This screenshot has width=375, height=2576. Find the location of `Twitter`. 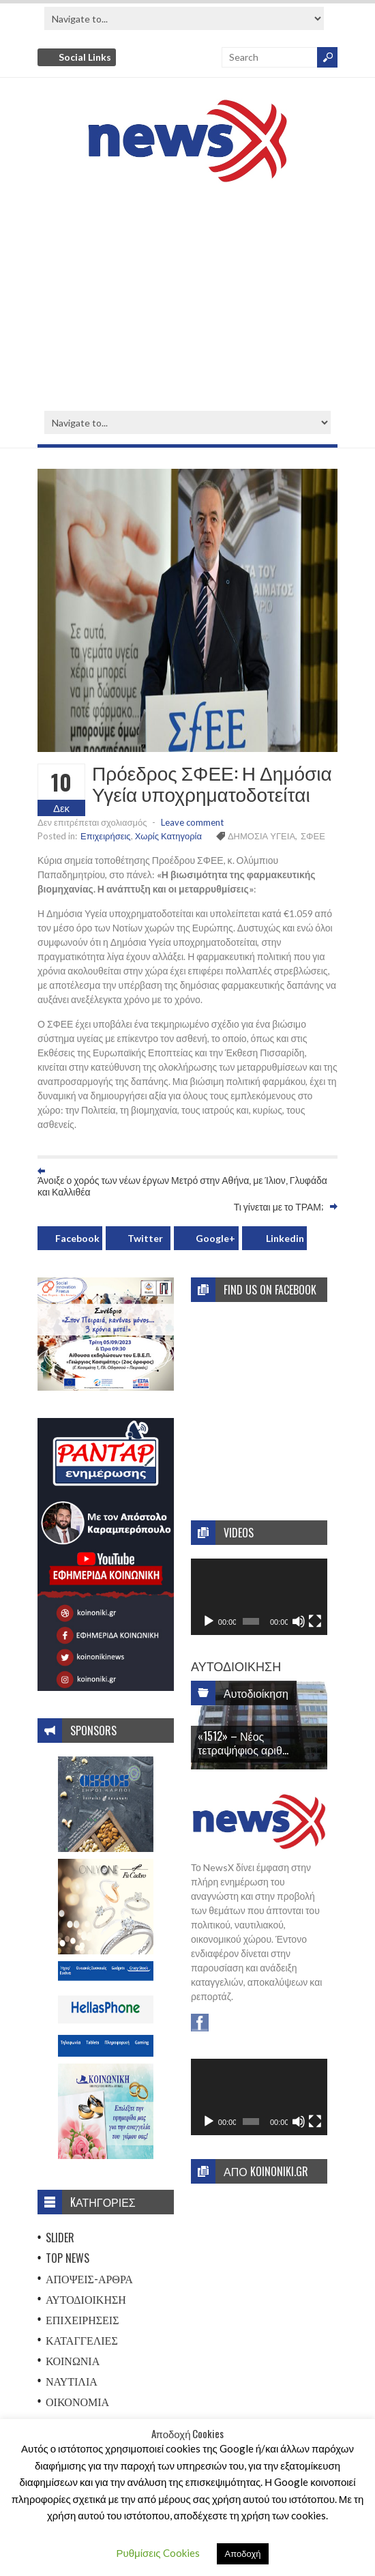

Twitter is located at coordinates (145, 1238).